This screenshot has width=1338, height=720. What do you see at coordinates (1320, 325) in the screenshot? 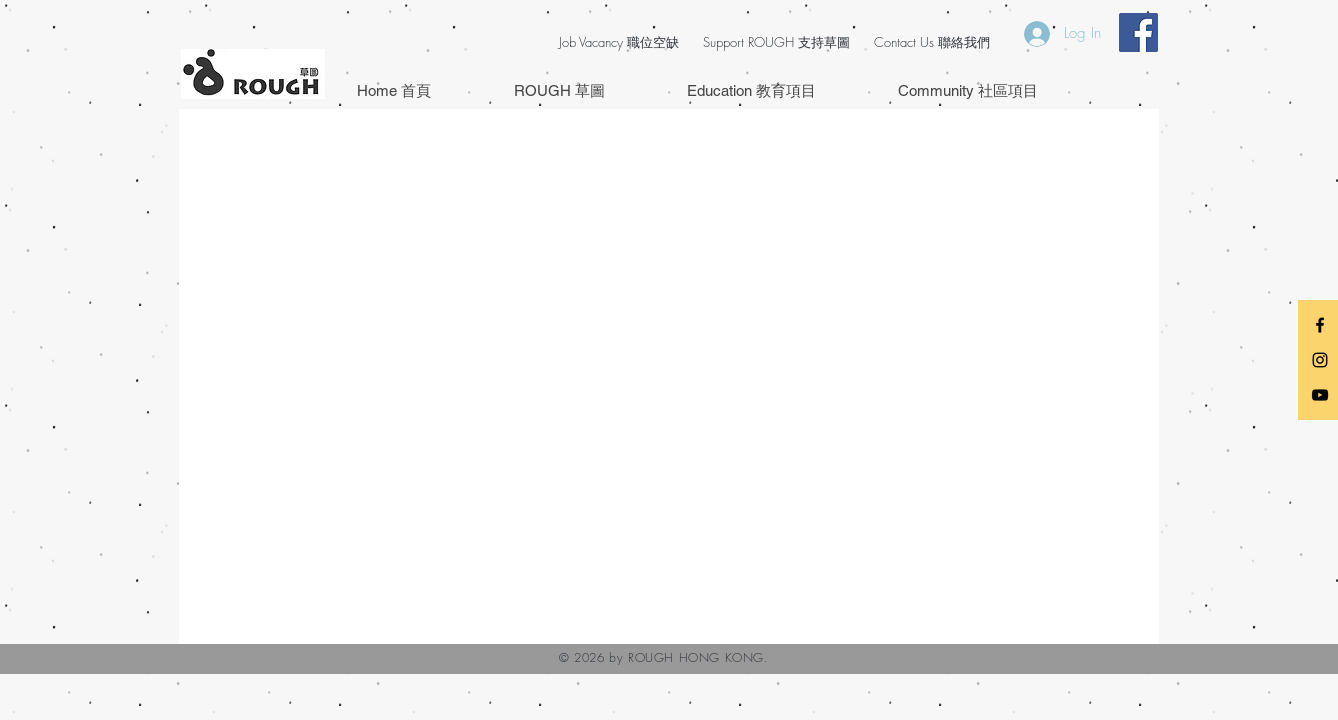
I see `[Black Facebook Icon]` at bounding box center [1320, 325].